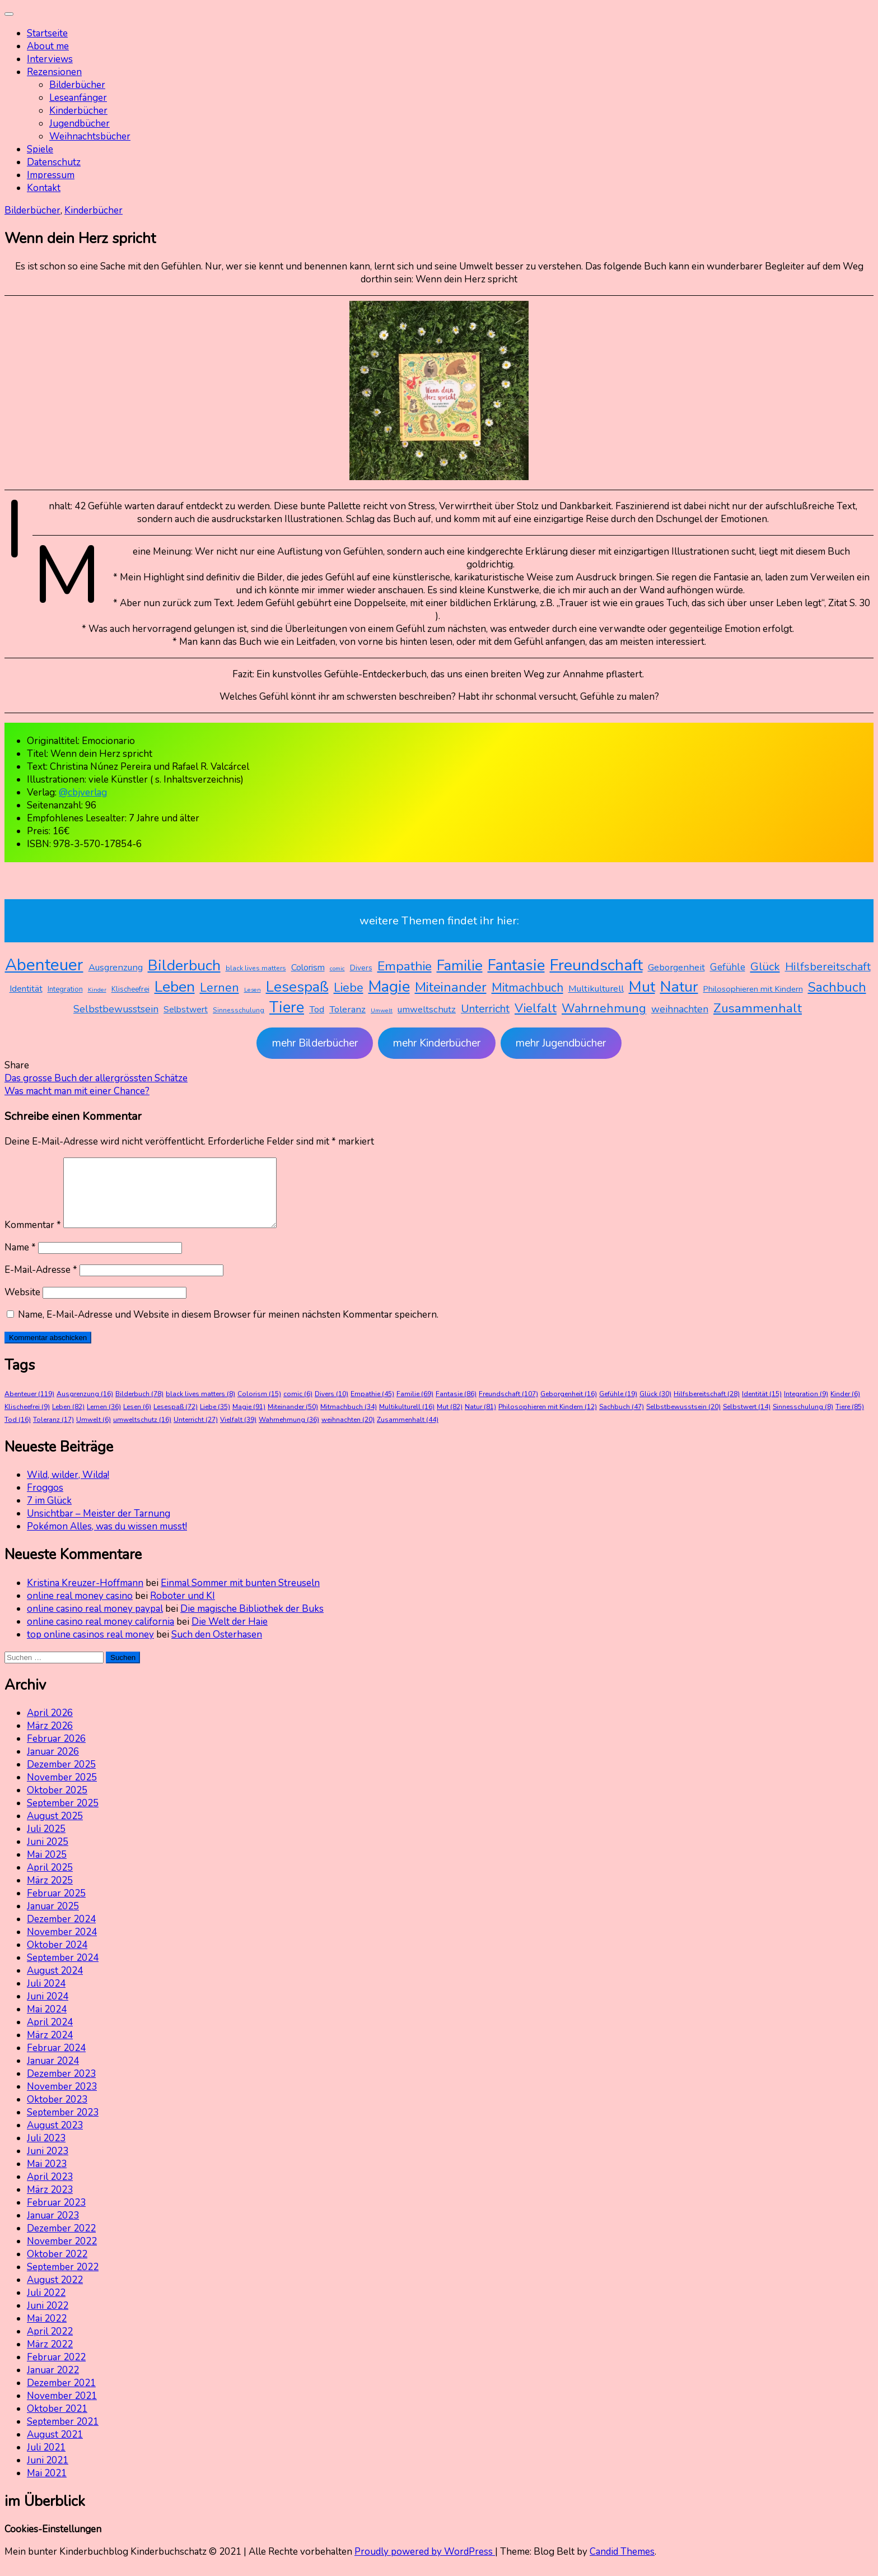 This screenshot has height=2576, width=878. Describe the element at coordinates (46, 2306) in the screenshot. I see `Juli 2022` at that location.